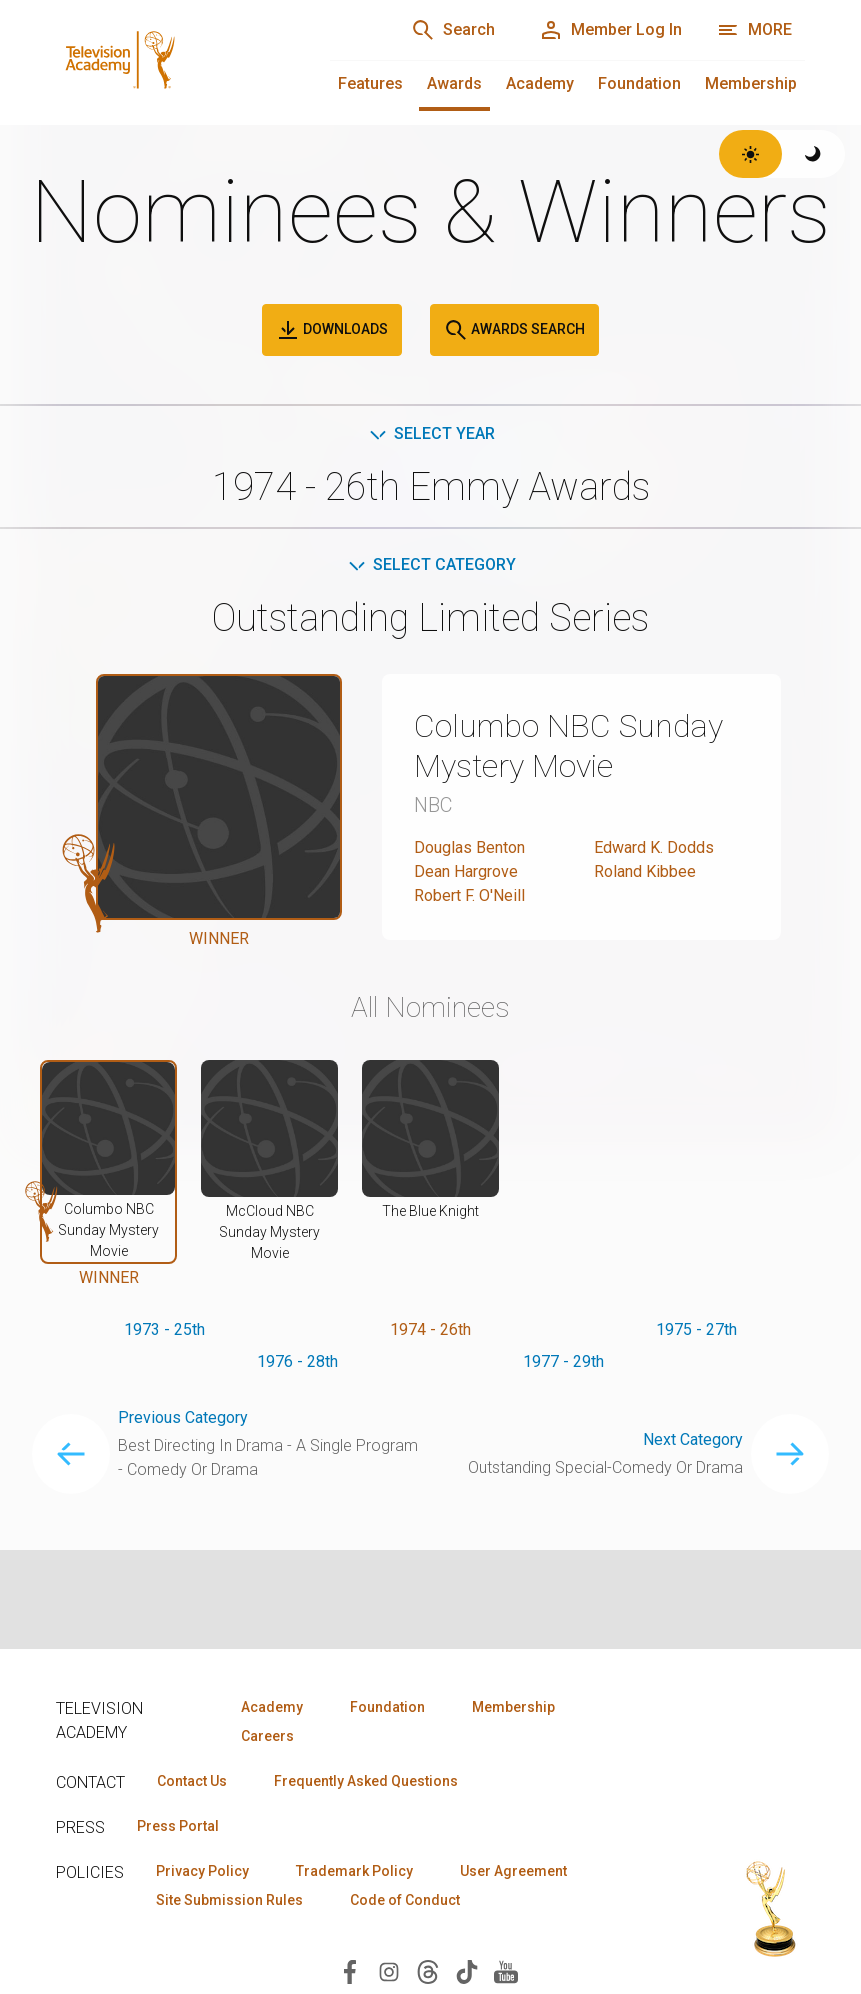 Image resolution: width=861 pixels, height=1994 pixels. What do you see at coordinates (428, 1970) in the screenshot?
I see `[Visit Television Academy on Threads (opens in new window)]` at bounding box center [428, 1970].